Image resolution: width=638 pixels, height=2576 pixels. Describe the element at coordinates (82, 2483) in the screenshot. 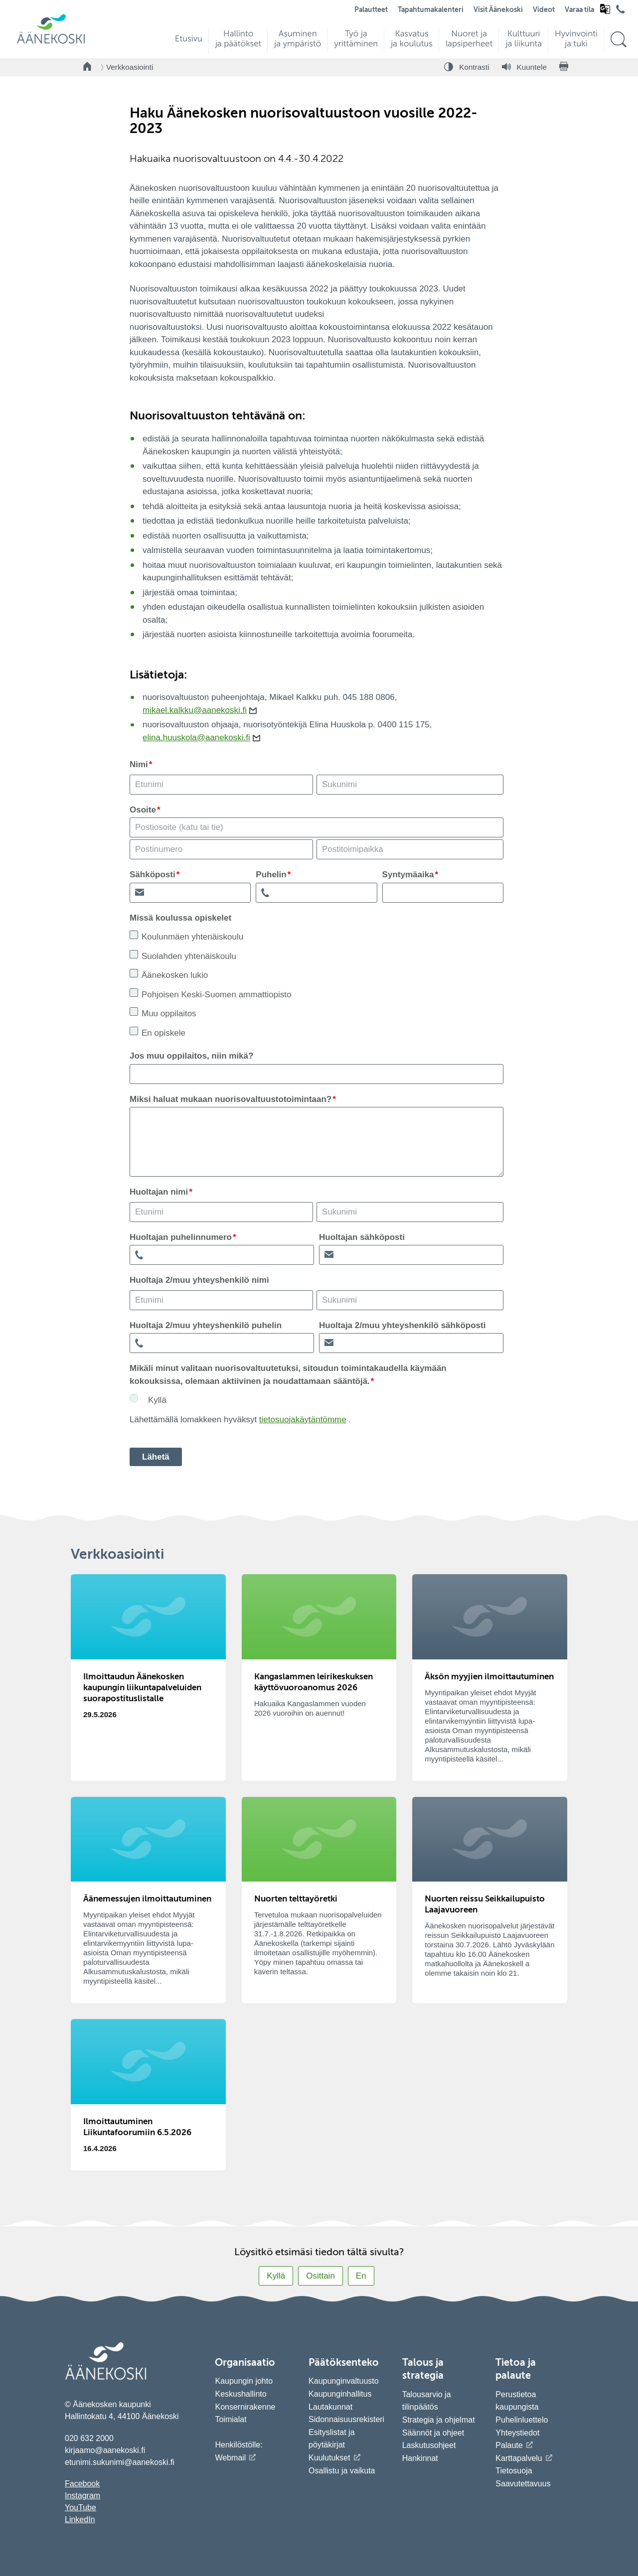

I see `Facebook` at that location.